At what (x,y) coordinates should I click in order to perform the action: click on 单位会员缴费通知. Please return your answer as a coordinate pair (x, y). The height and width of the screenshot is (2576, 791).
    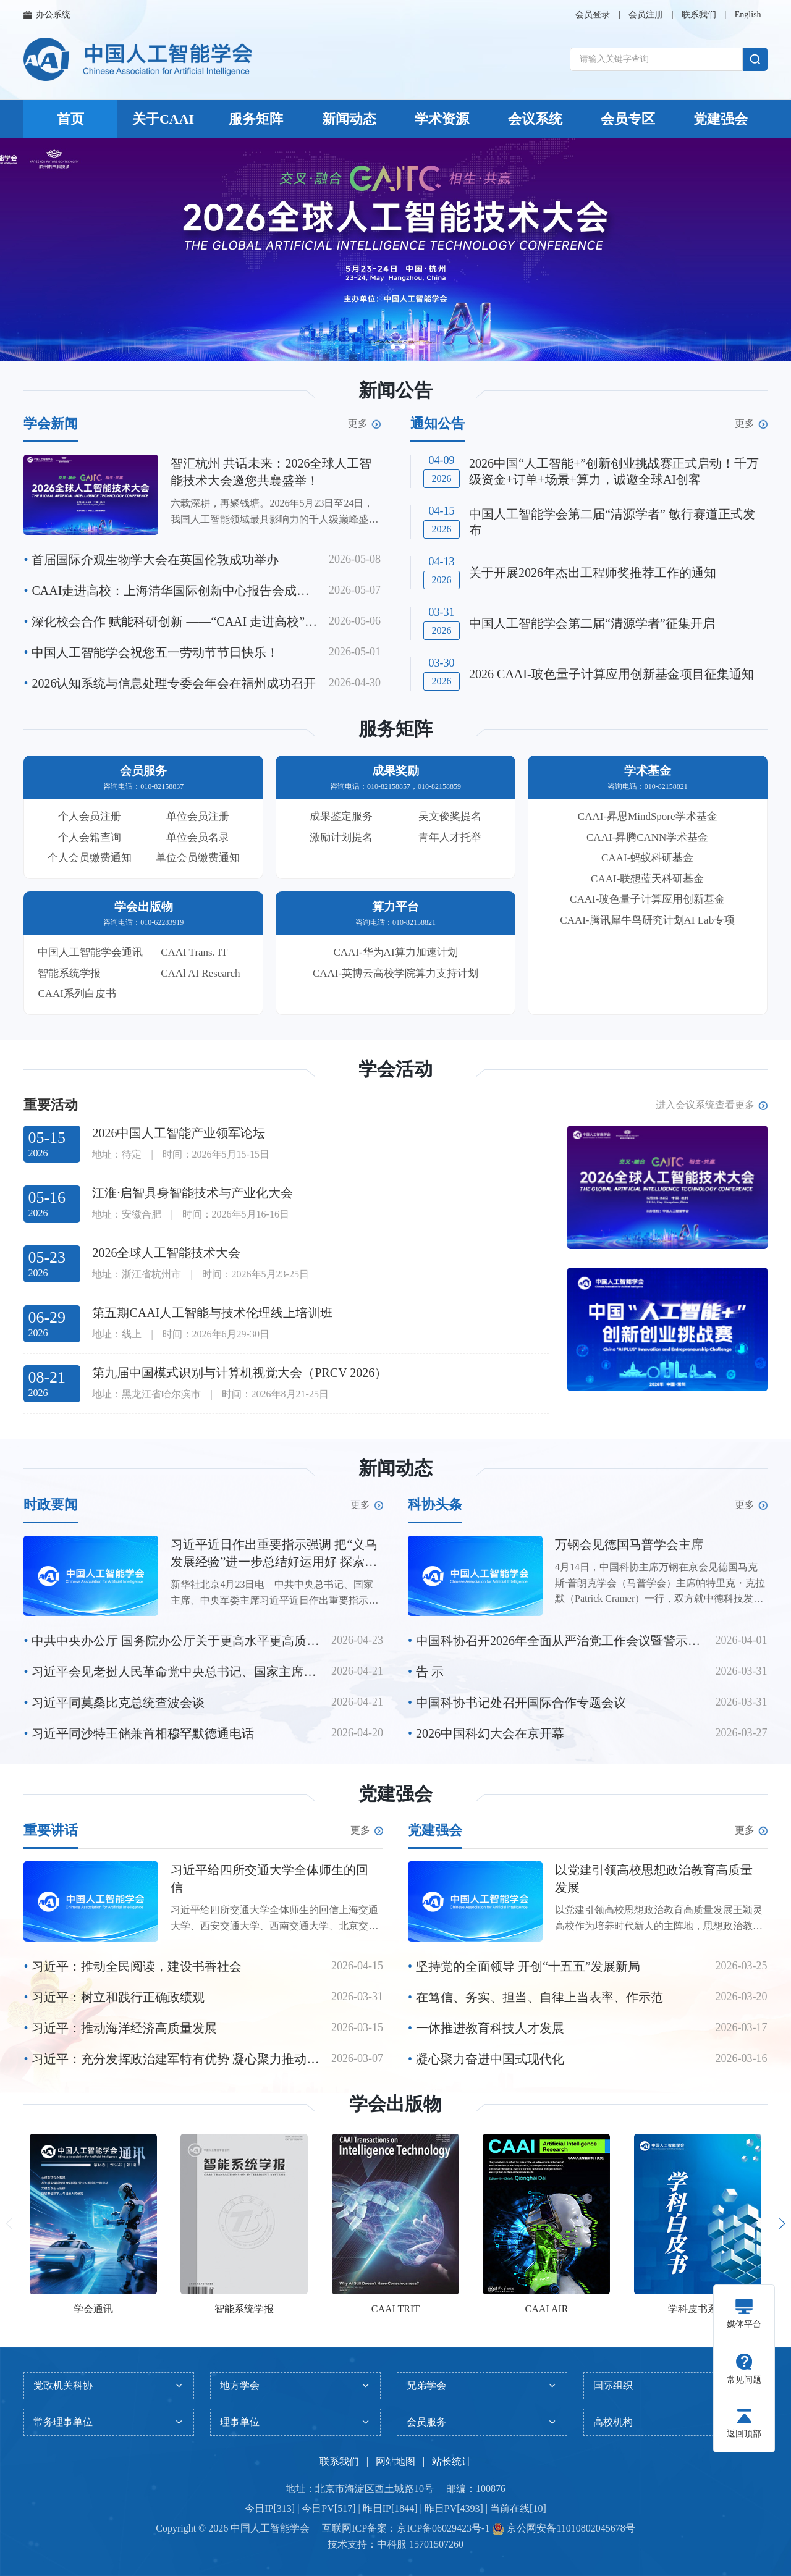
    Looking at the image, I should click on (198, 858).